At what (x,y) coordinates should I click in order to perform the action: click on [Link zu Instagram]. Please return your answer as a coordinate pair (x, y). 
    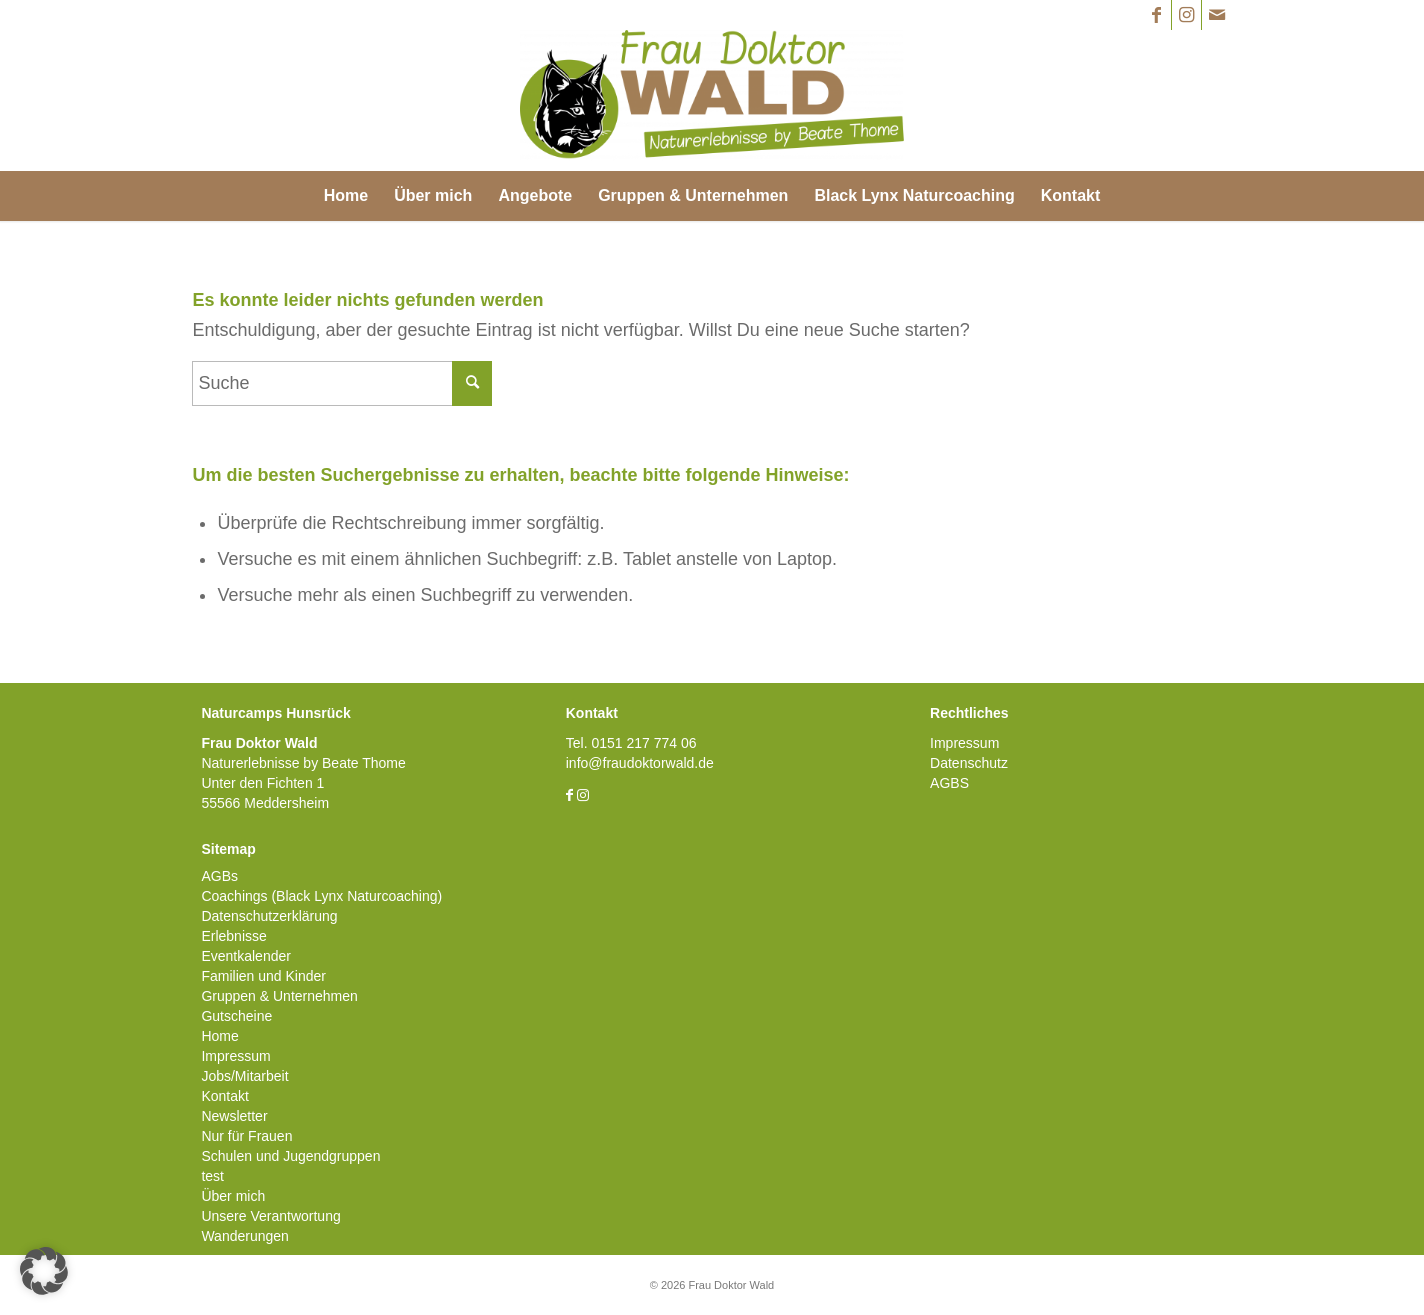
    Looking at the image, I should click on (1186, 15).